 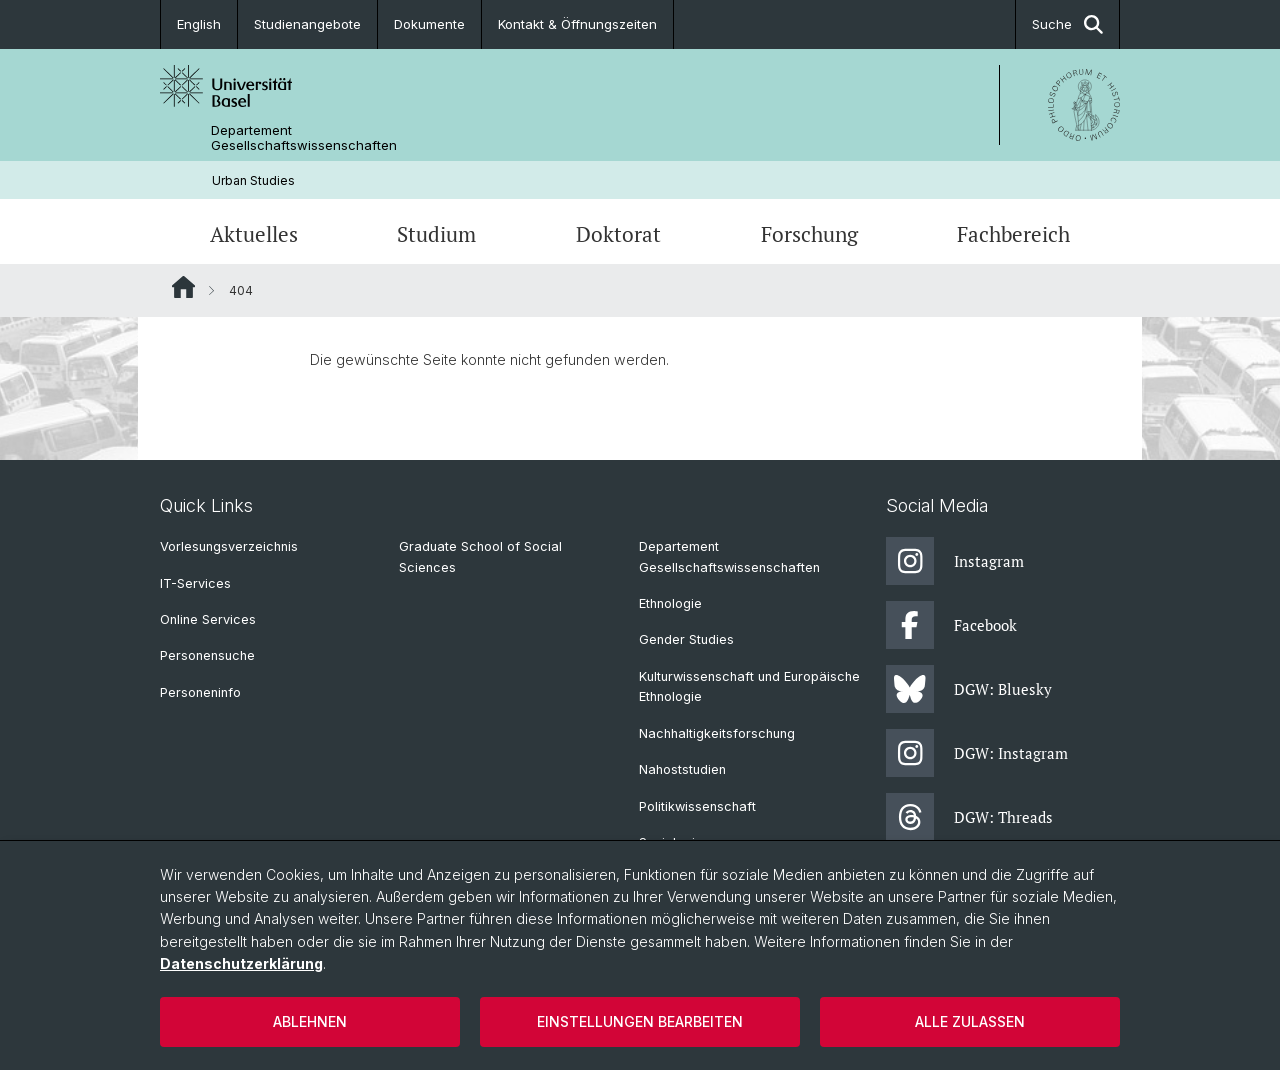 What do you see at coordinates (686, 639) in the screenshot?
I see `Gender Studies` at bounding box center [686, 639].